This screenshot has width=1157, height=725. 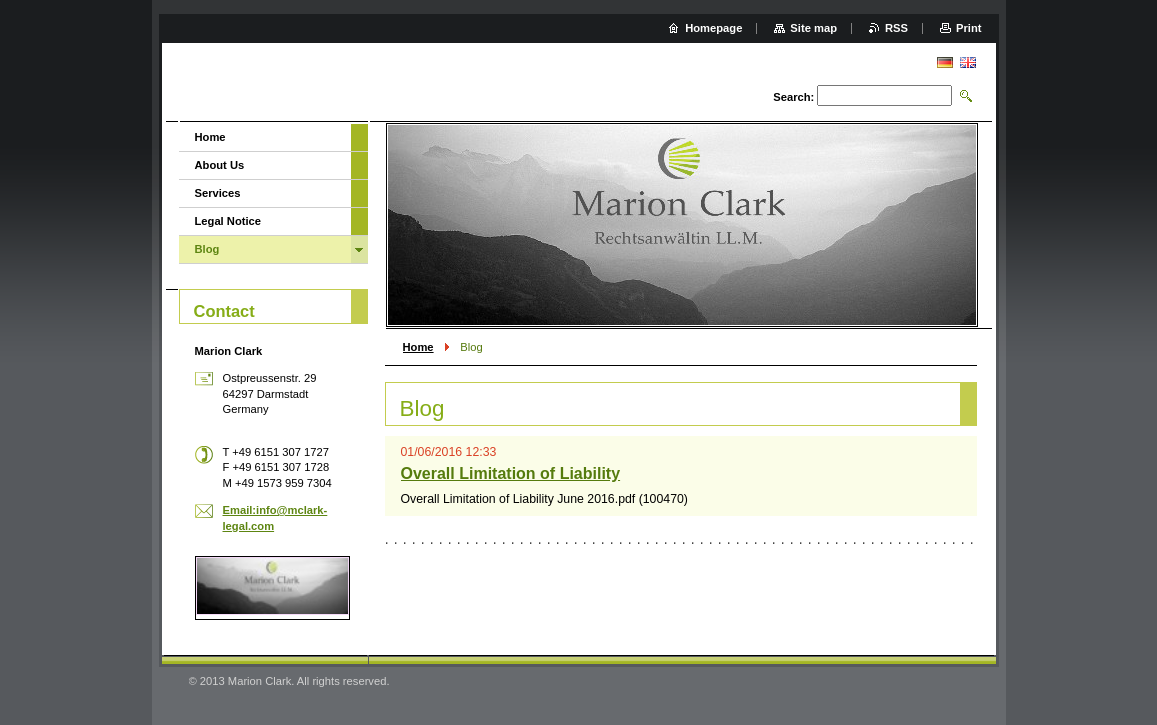 I want to click on Blog, so click(x=207, y=249).